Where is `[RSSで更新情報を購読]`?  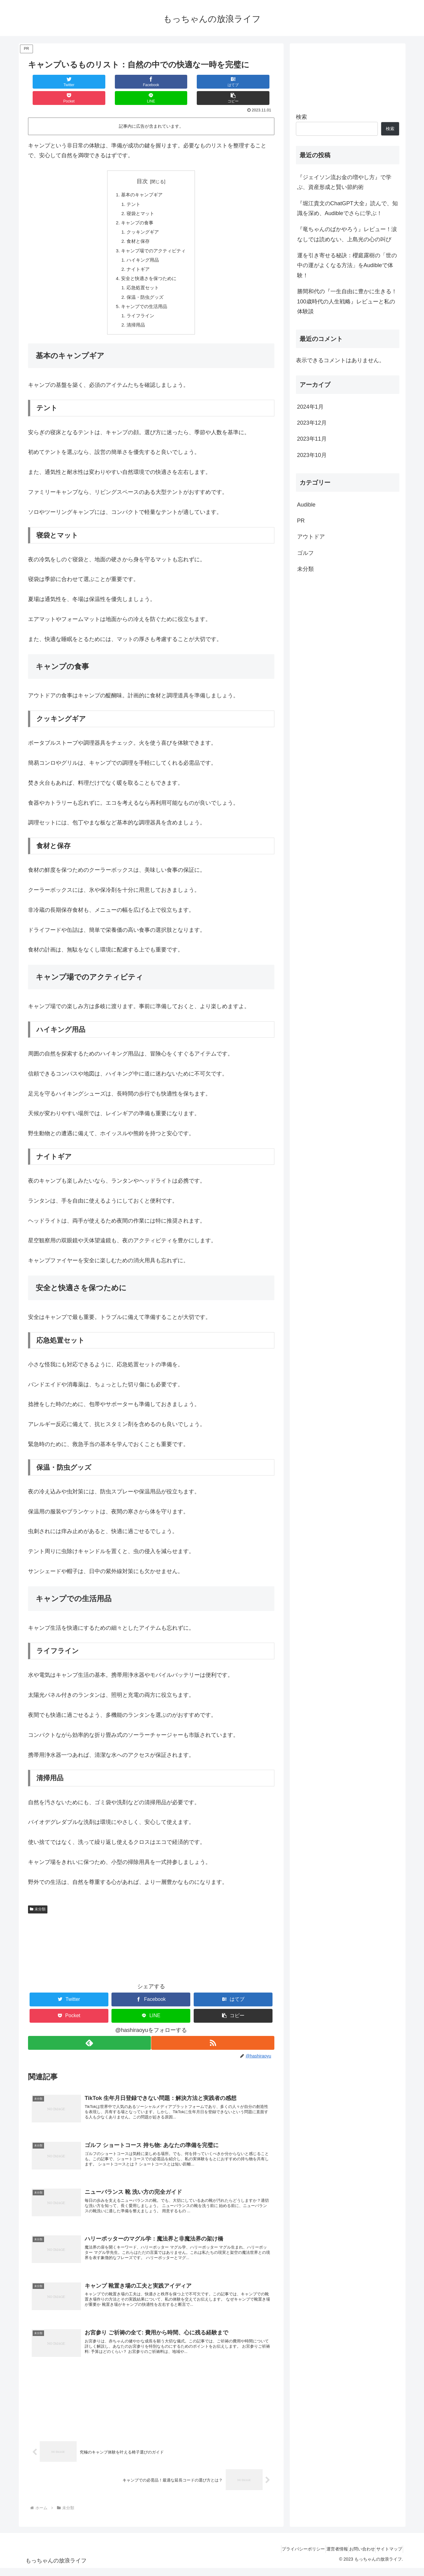 [RSSで更新情報を購読] is located at coordinates (213, 2037).